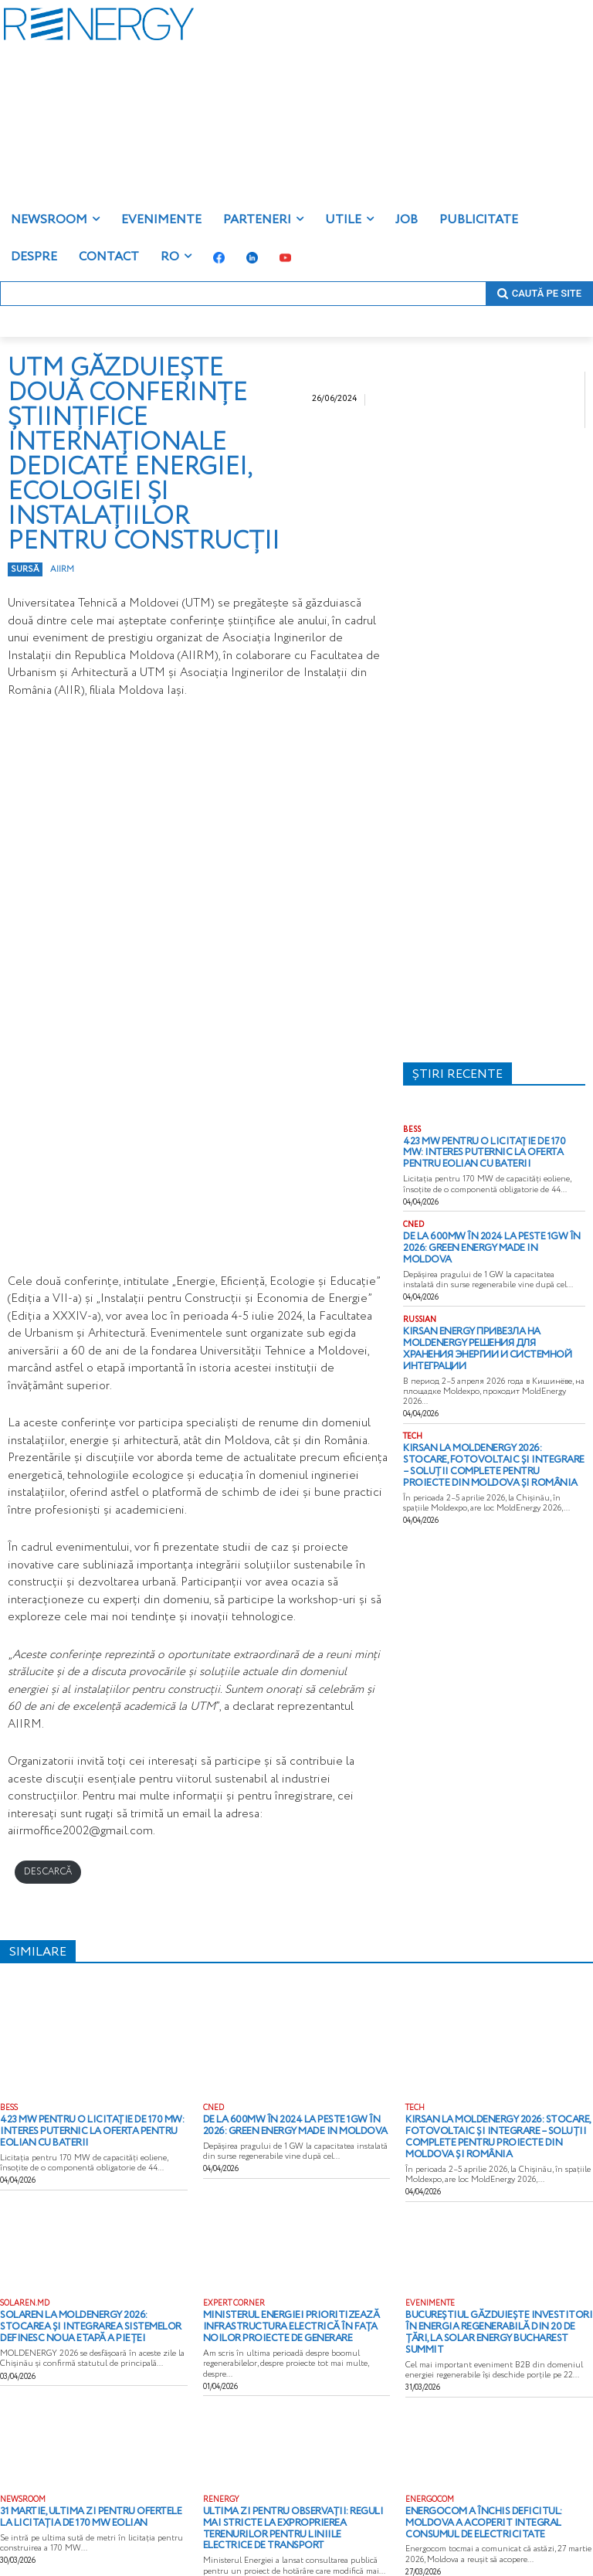 Image resolution: width=593 pixels, height=2576 pixels. What do you see at coordinates (486, 1236) in the screenshot?
I see `De la 600MW în 2024 la peste 1GW în 2026: Green energy Made in Moldova` at bounding box center [486, 1236].